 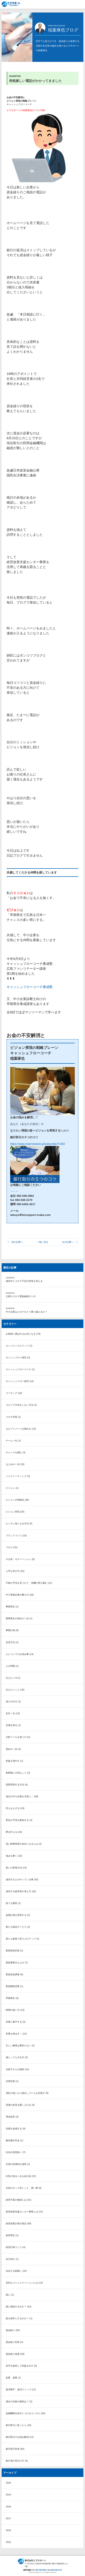 What do you see at coordinates (18, 1357) in the screenshot?
I see `キャシュフロー経営 (3)` at bounding box center [18, 1357].